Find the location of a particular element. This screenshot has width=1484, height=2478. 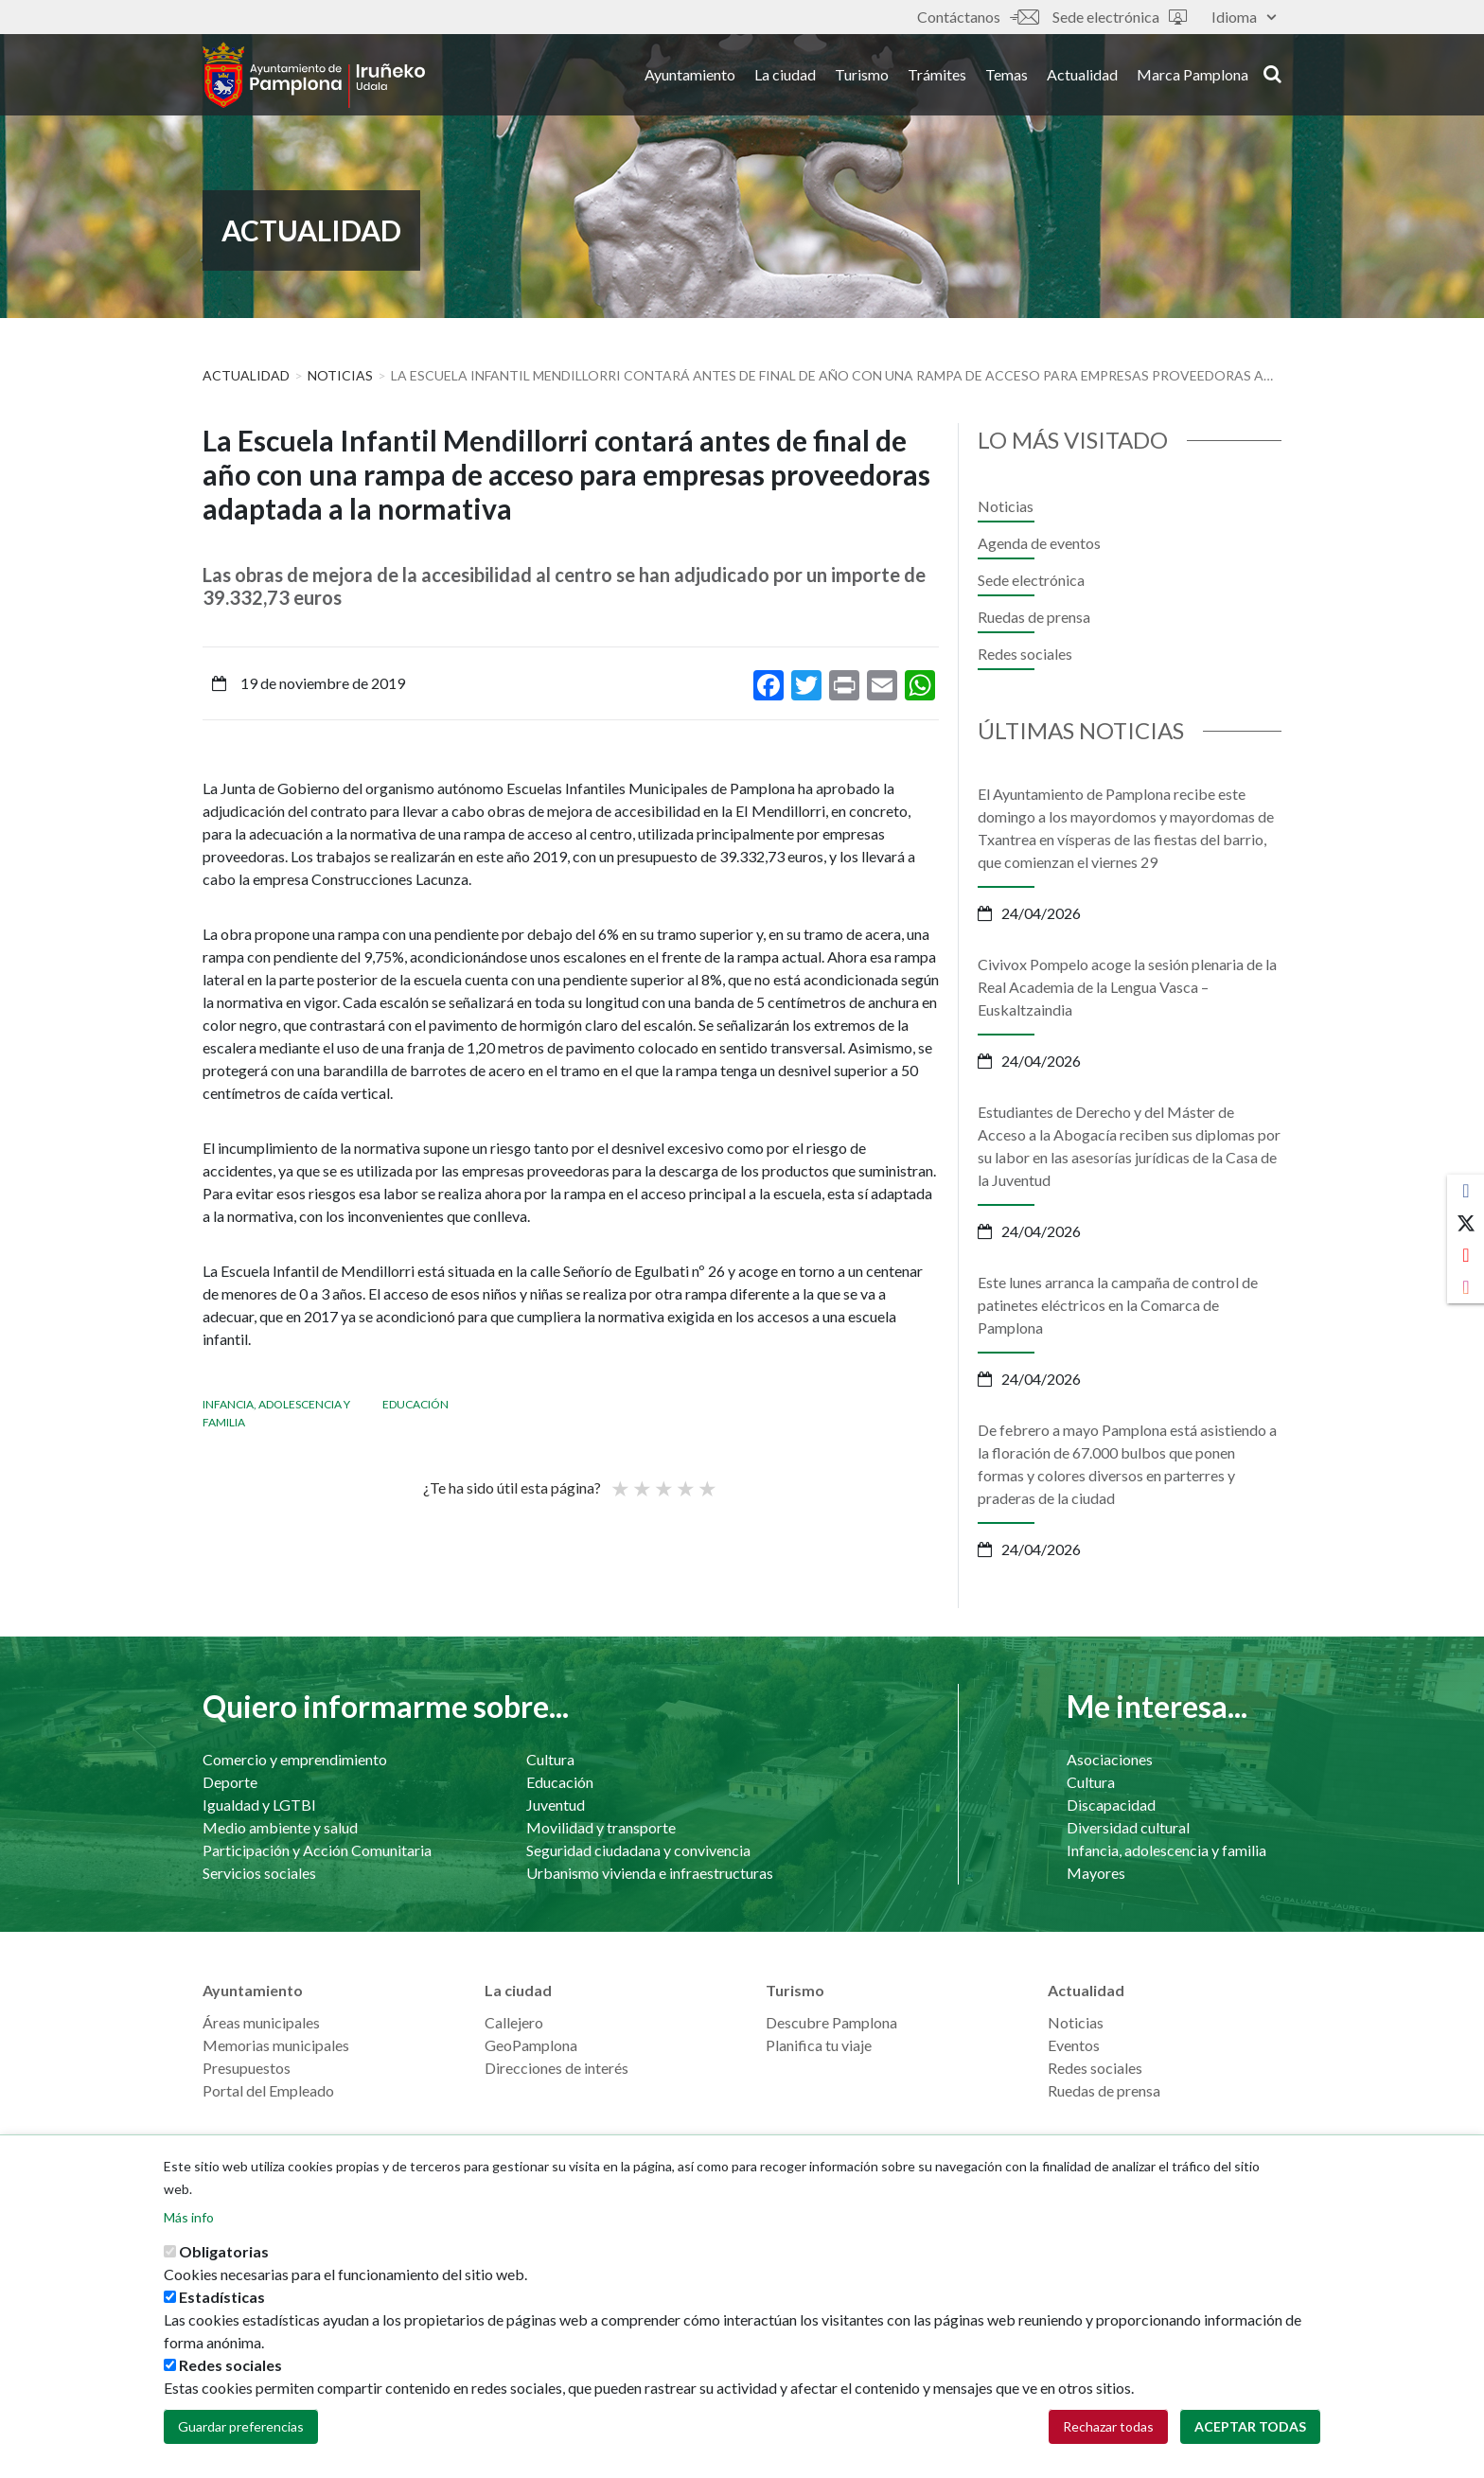

Marca Pamplona is located at coordinates (1192, 74).